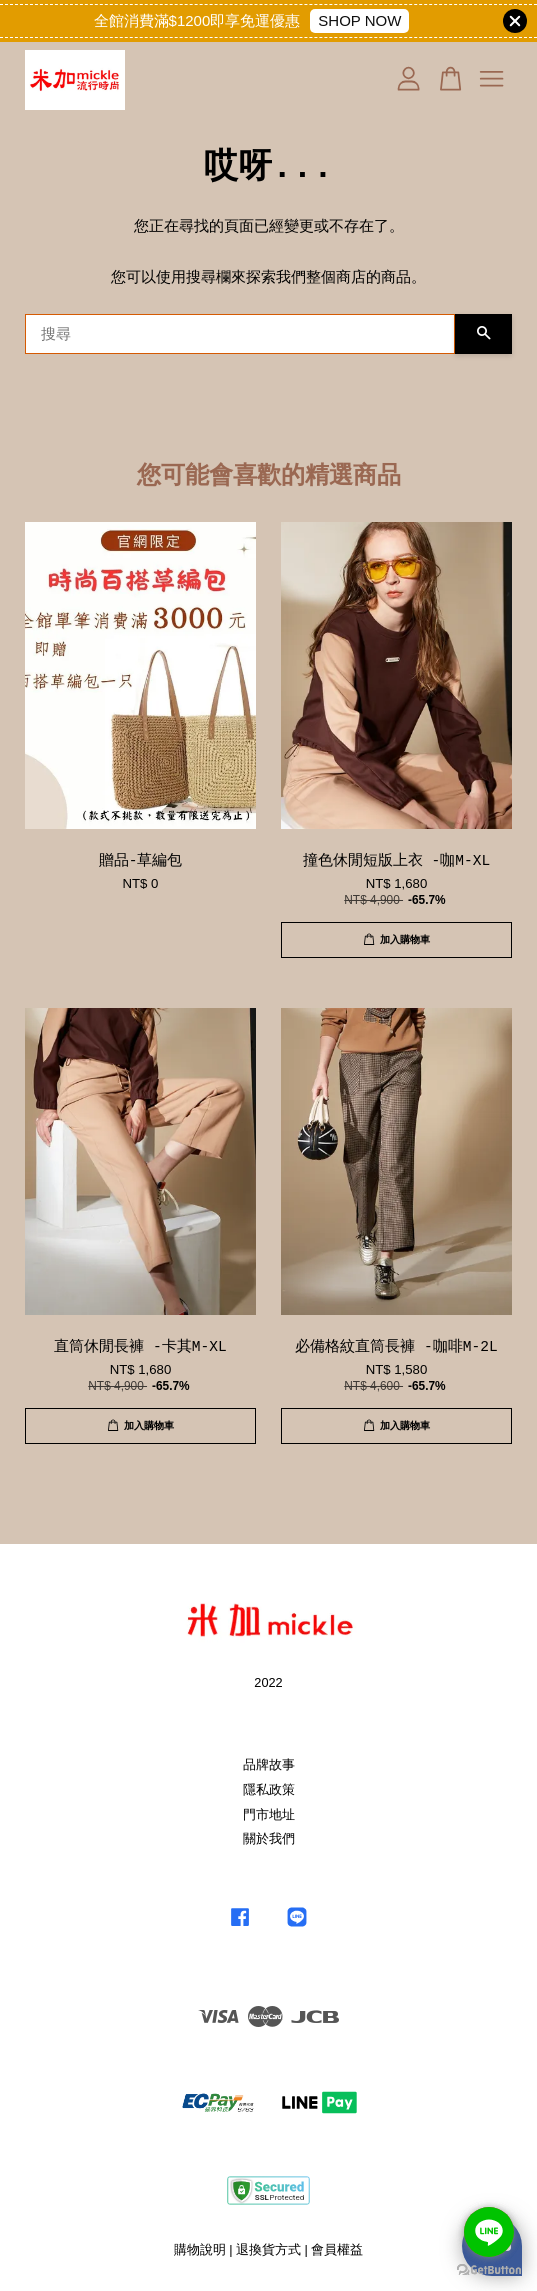  I want to click on 退換貨方式, so click(268, 2249).